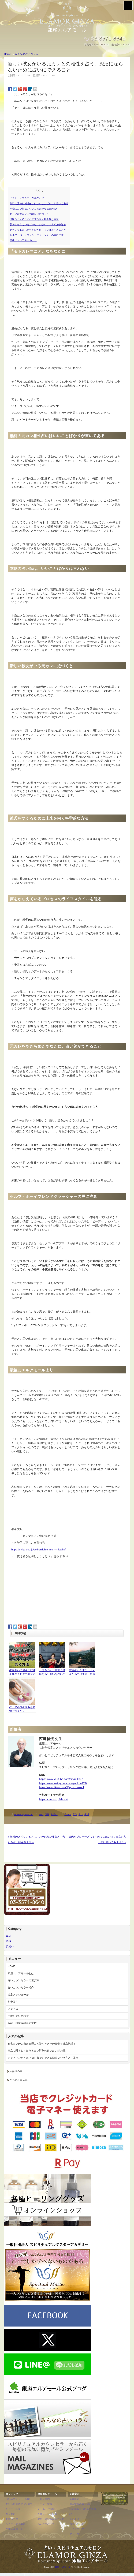 This screenshot has width=134, height=2576. What do you see at coordinates (62, 1787) in the screenshot?
I see `https://www.tiktok.com/@ryuukousoul` at bounding box center [62, 1787].